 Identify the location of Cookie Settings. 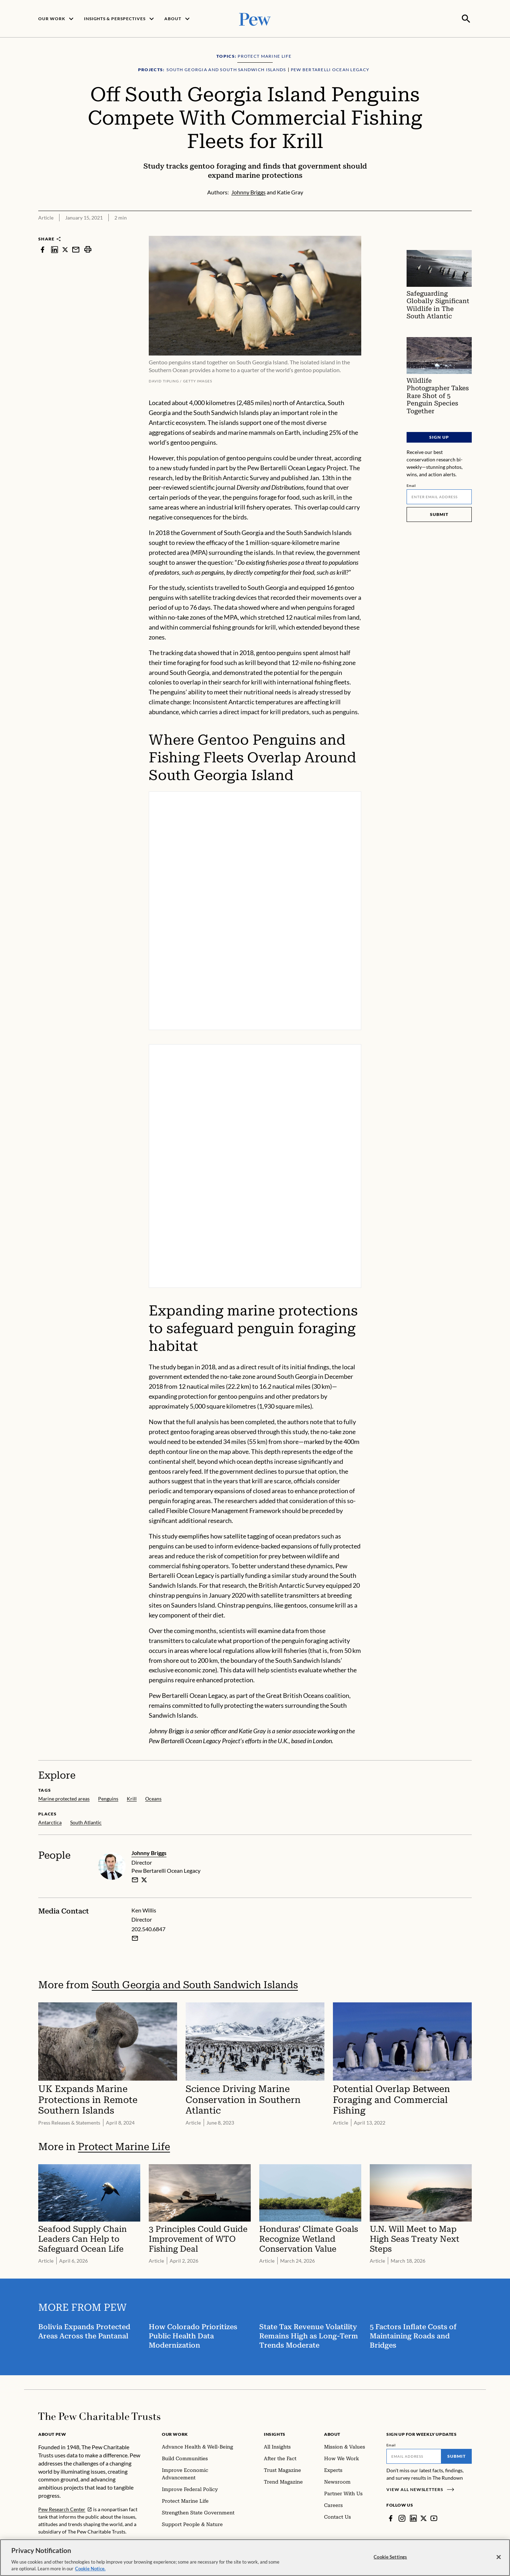
(390, 2558).